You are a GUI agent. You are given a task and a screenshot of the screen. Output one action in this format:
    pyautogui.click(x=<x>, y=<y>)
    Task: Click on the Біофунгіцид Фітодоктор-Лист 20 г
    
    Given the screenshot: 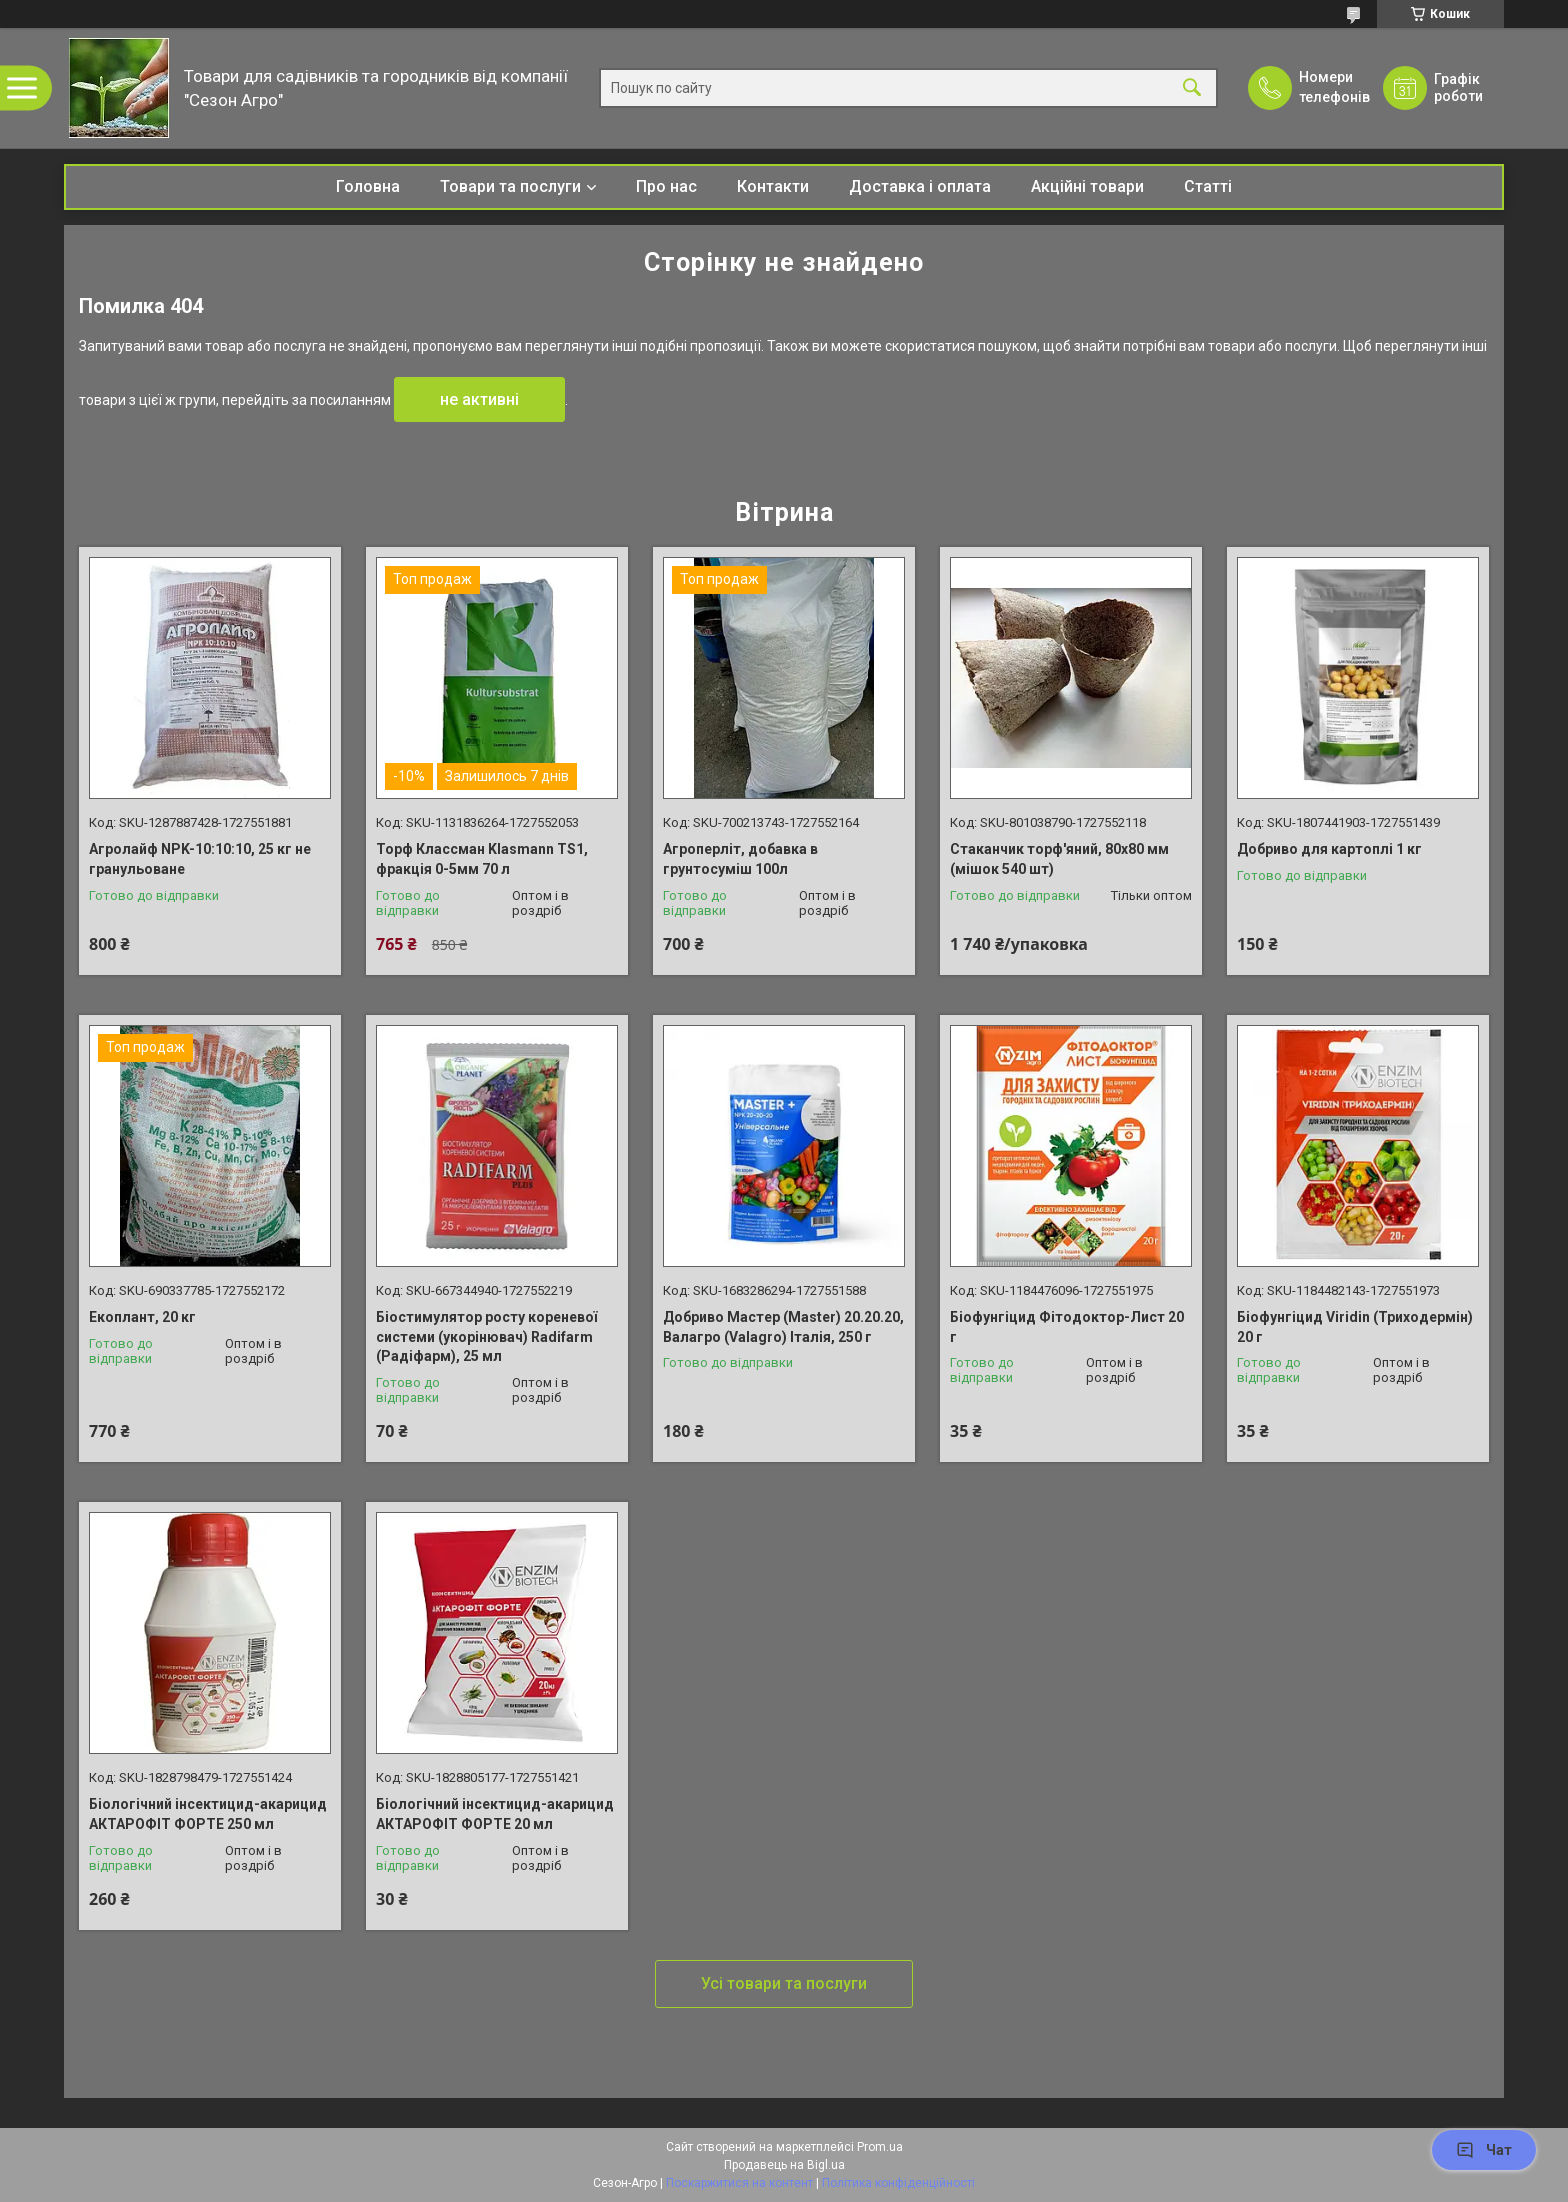 What is the action you would take?
    pyautogui.click(x=1067, y=1327)
    